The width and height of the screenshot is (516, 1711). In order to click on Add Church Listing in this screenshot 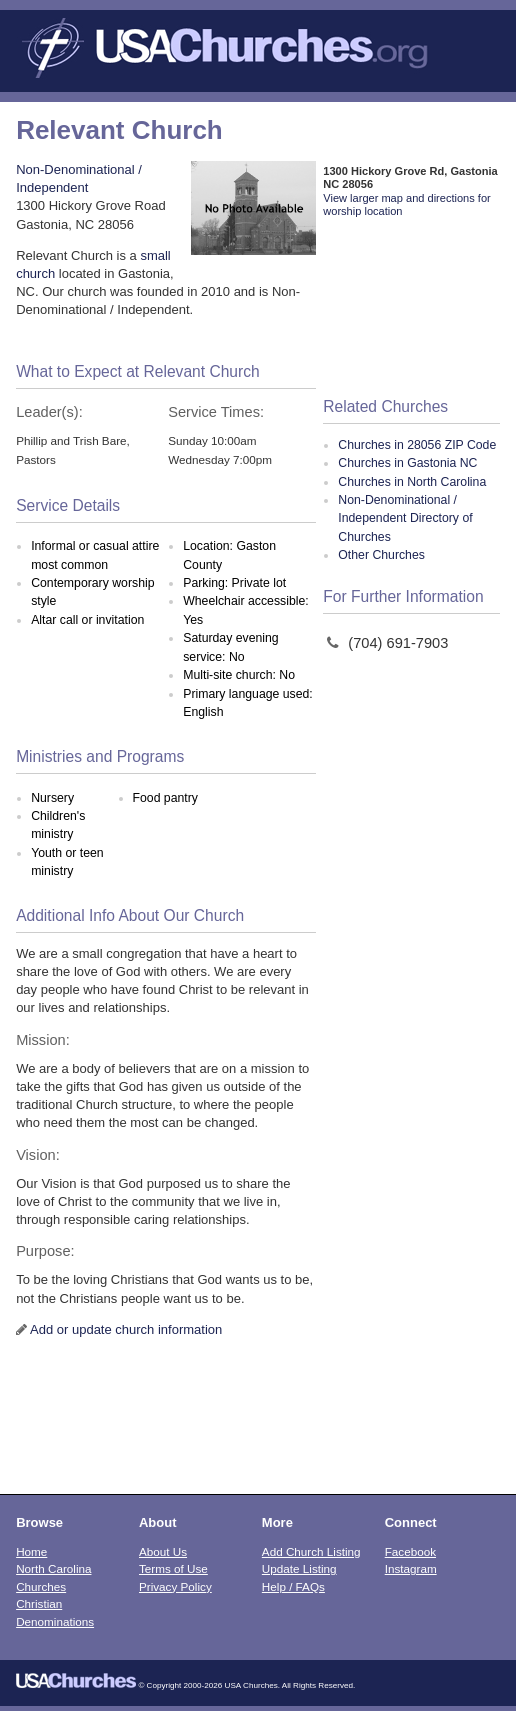, I will do `click(311, 1551)`.